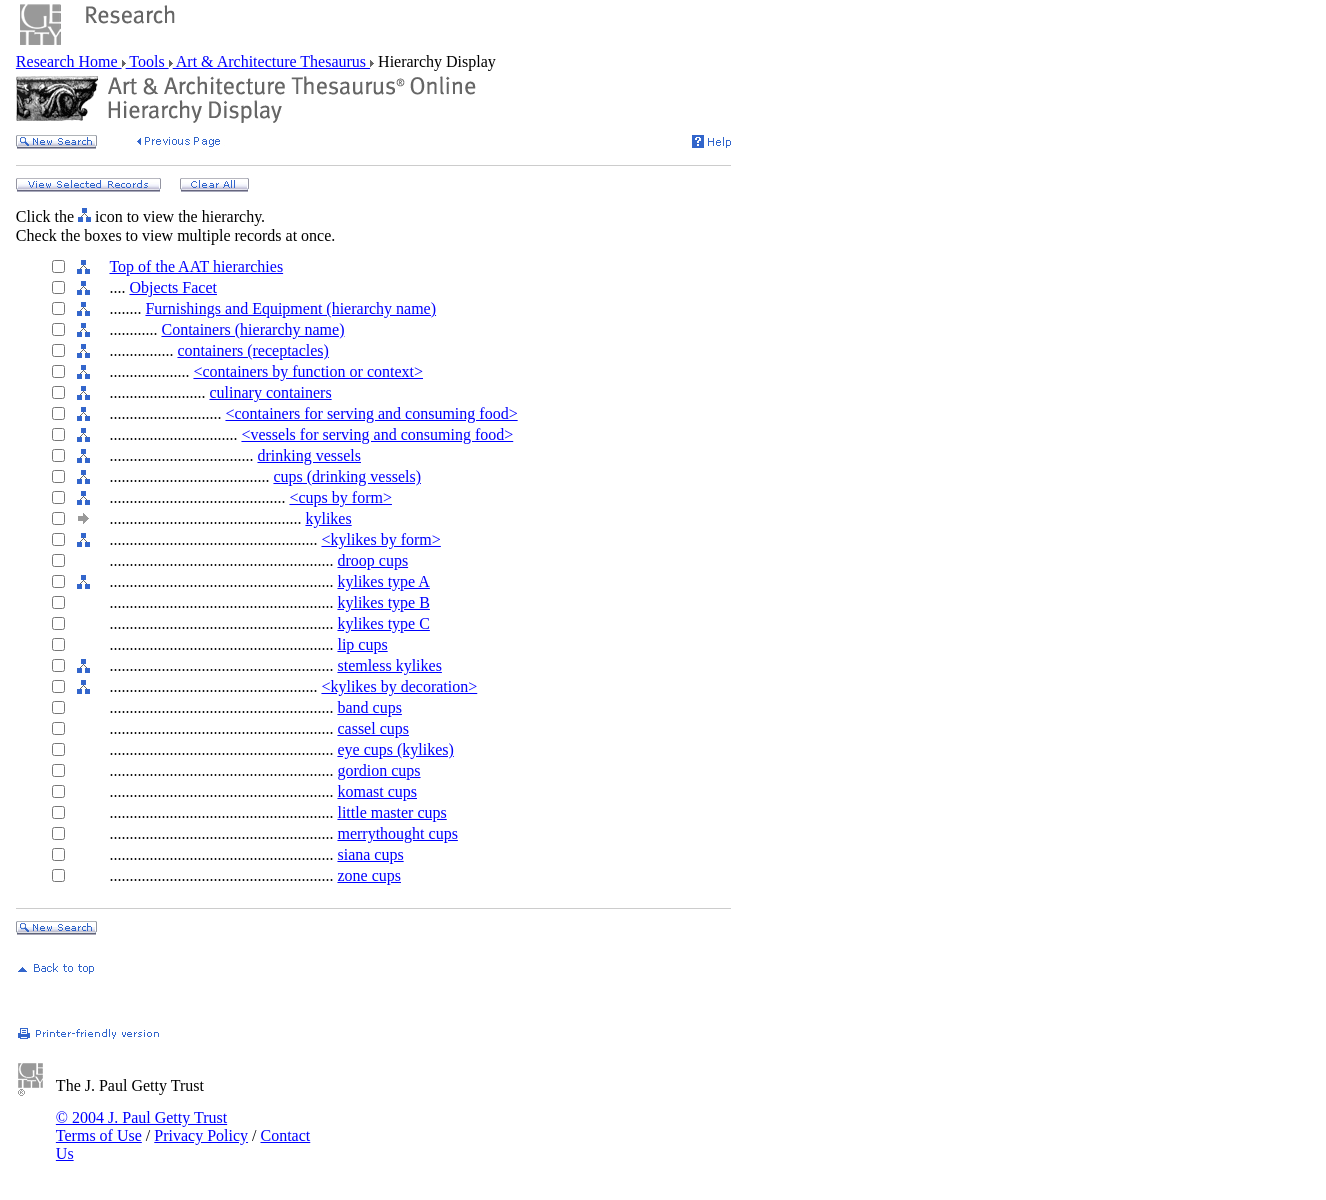 This screenshot has width=1326, height=1200. Describe the element at coordinates (141, 1126) in the screenshot. I see `© 2004 J. Paul Getty Trust Terms of Use` at that location.